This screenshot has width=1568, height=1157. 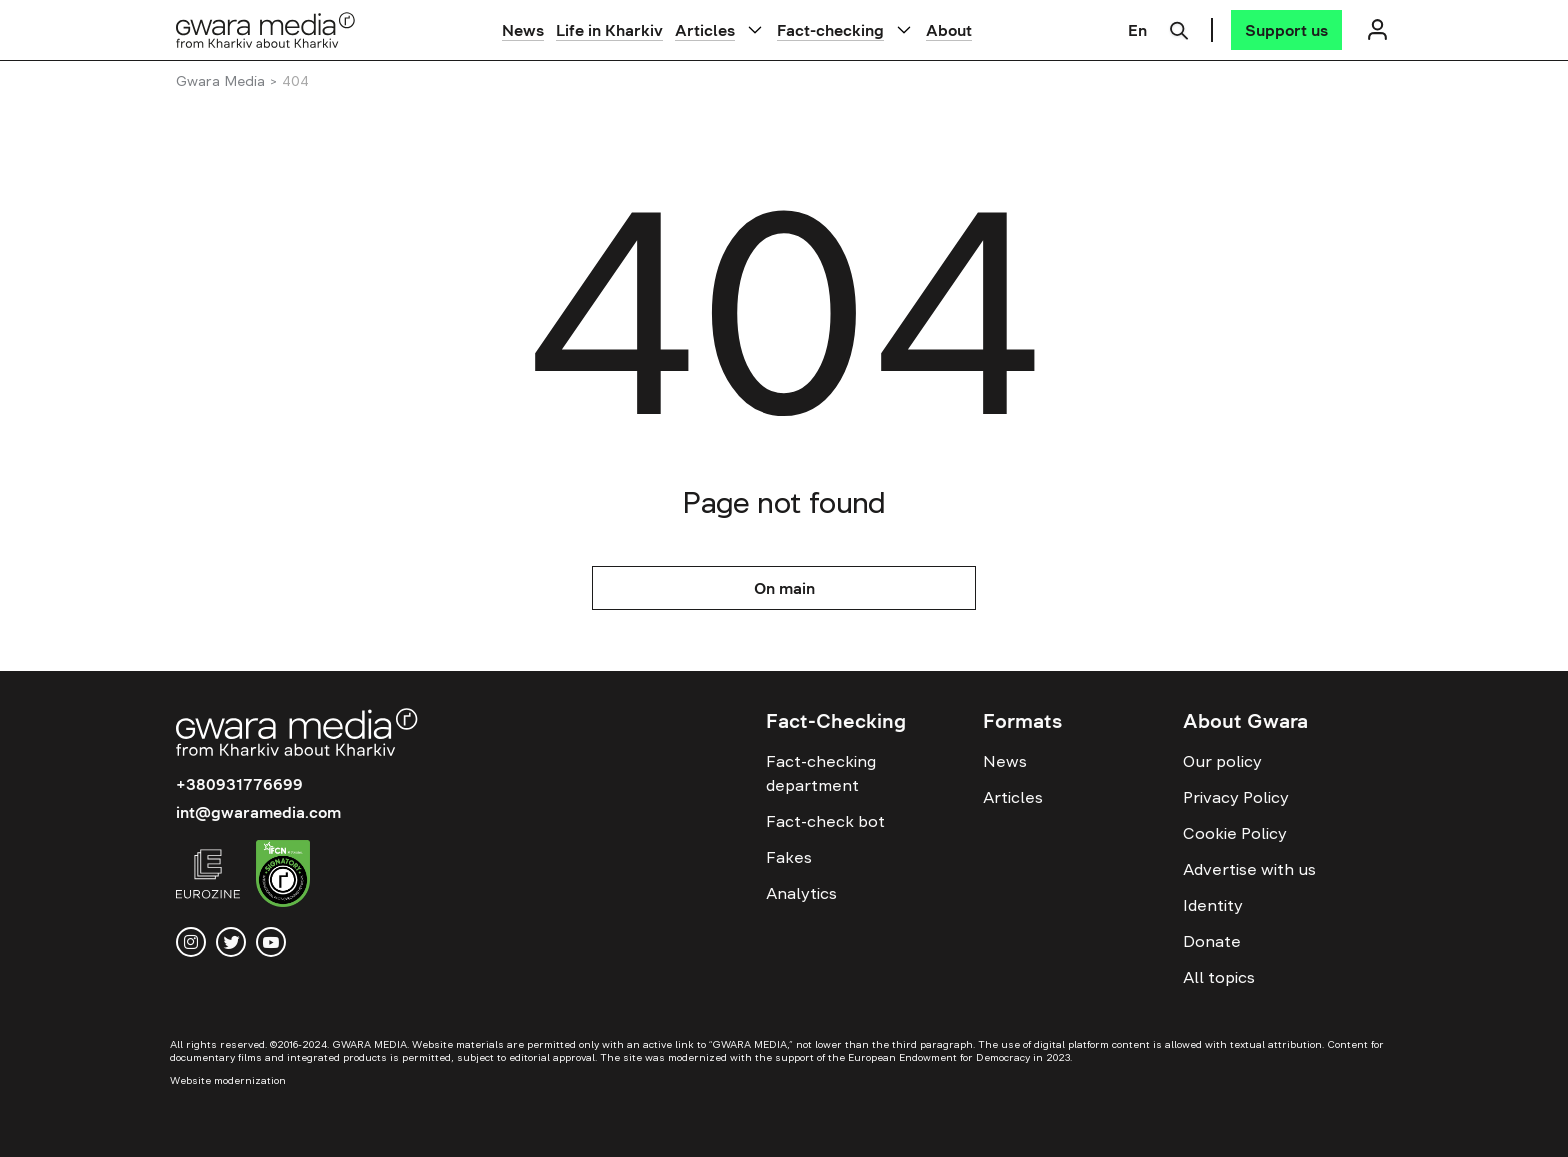 What do you see at coordinates (821, 773) in the screenshot?
I see `Fact-checking department` at bounding box center [821, 773].